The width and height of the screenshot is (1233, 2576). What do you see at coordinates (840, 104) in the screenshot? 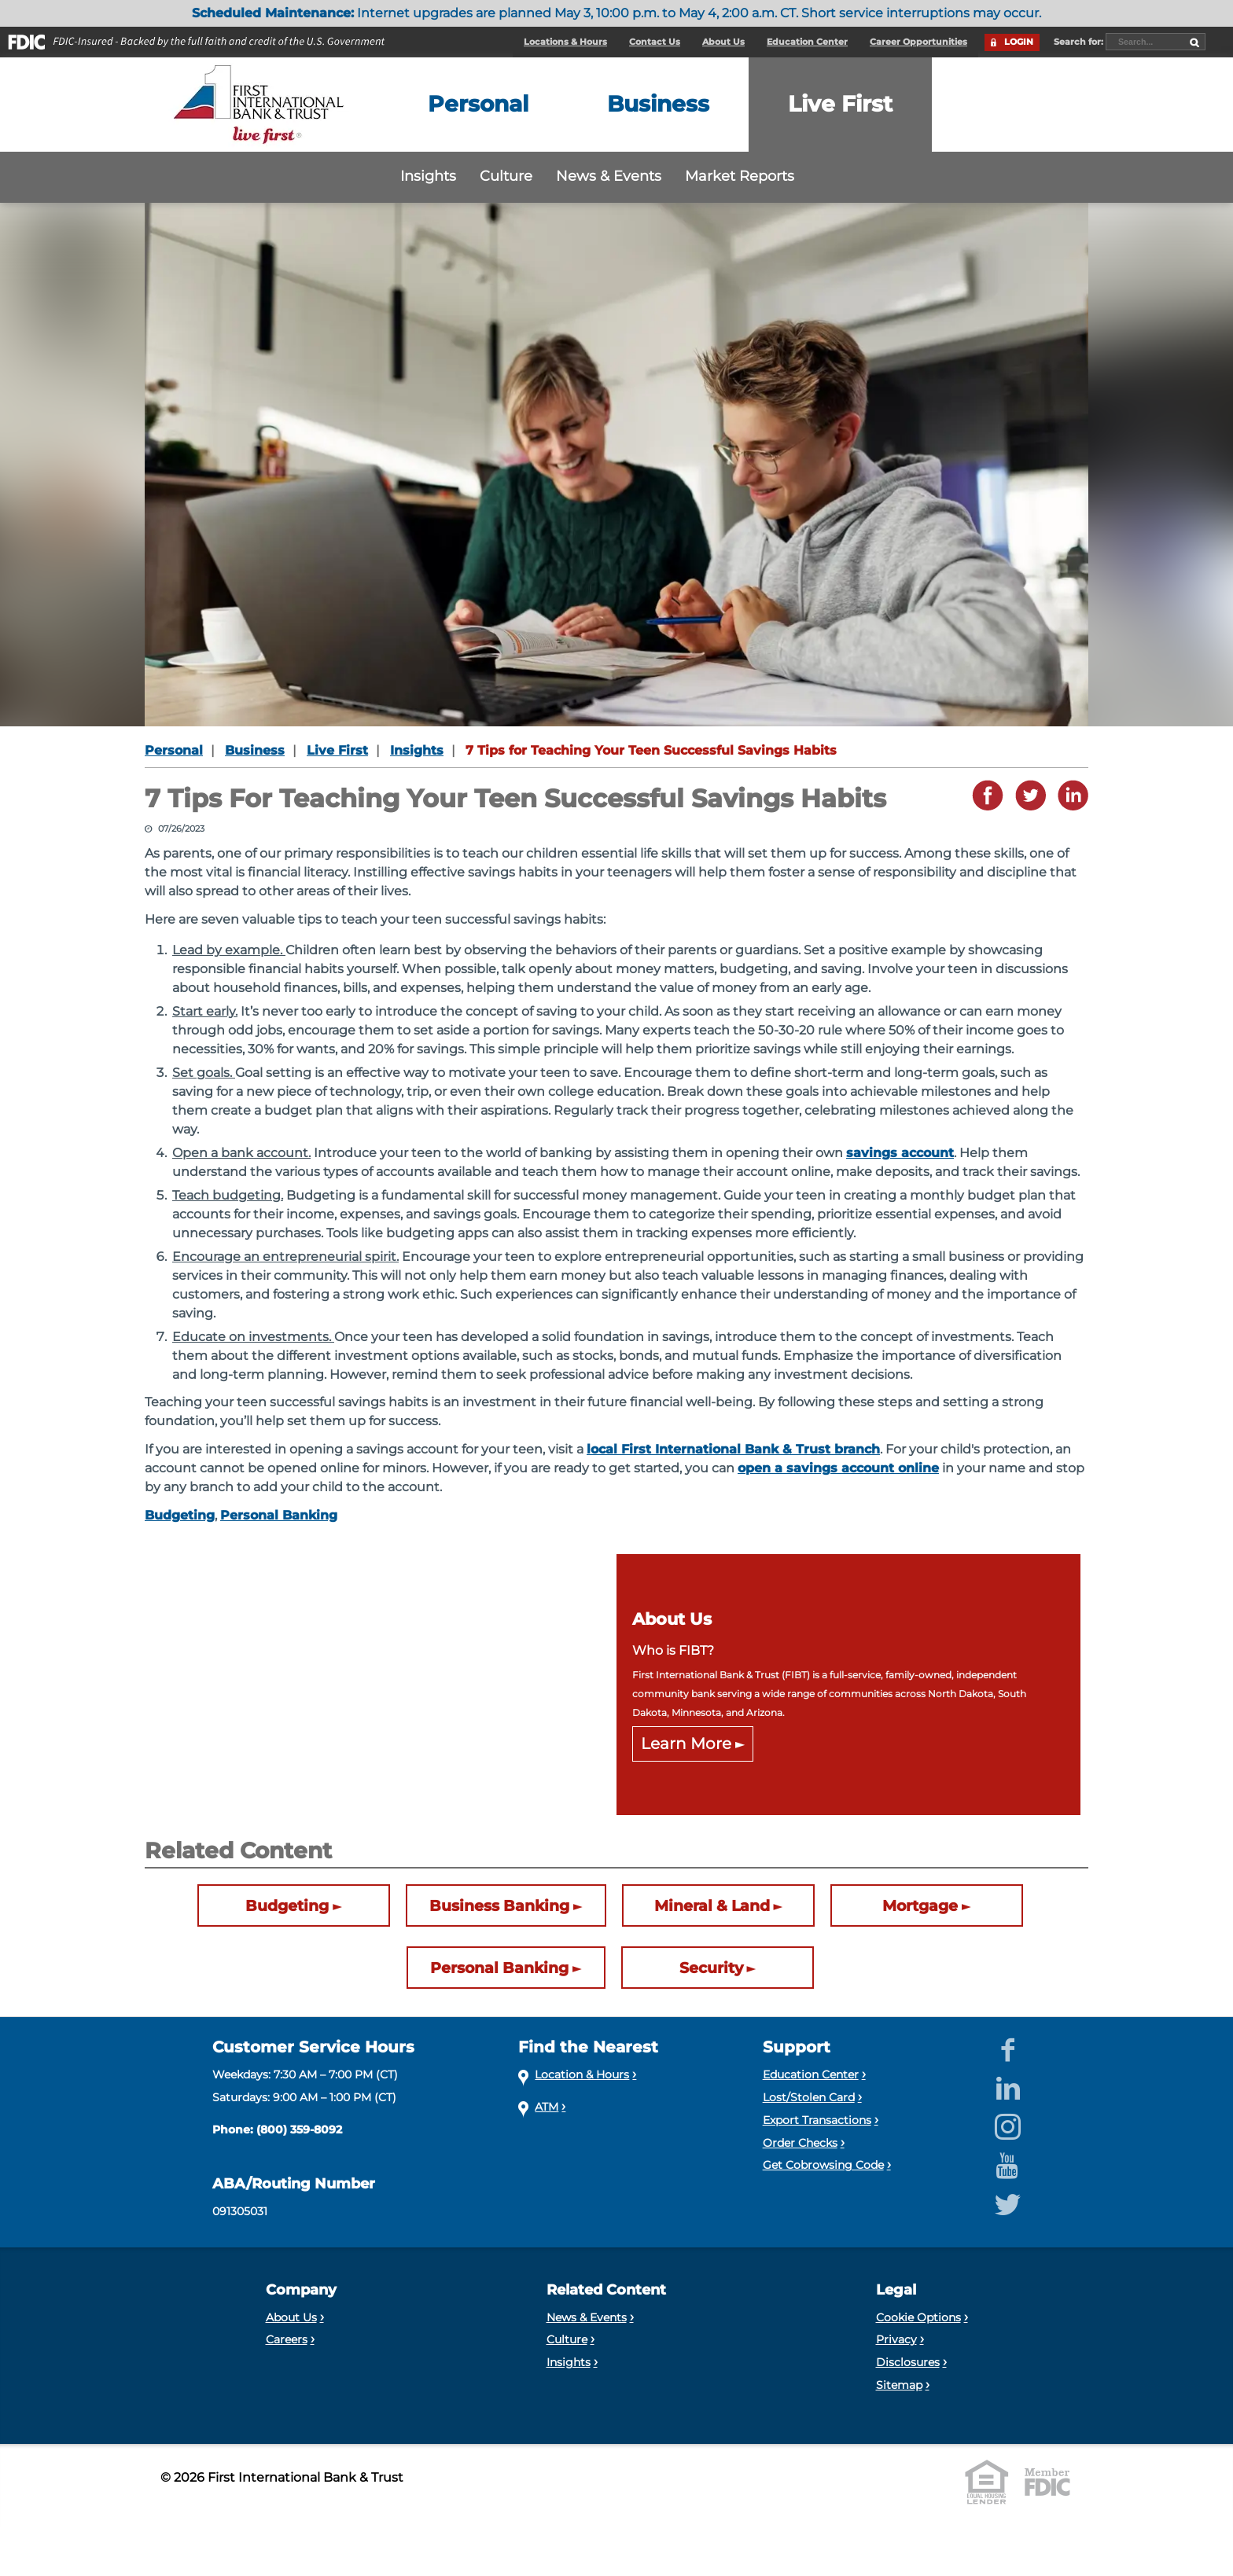
I see `[Expand the Live First menu]` at bounding box center [840, 104].